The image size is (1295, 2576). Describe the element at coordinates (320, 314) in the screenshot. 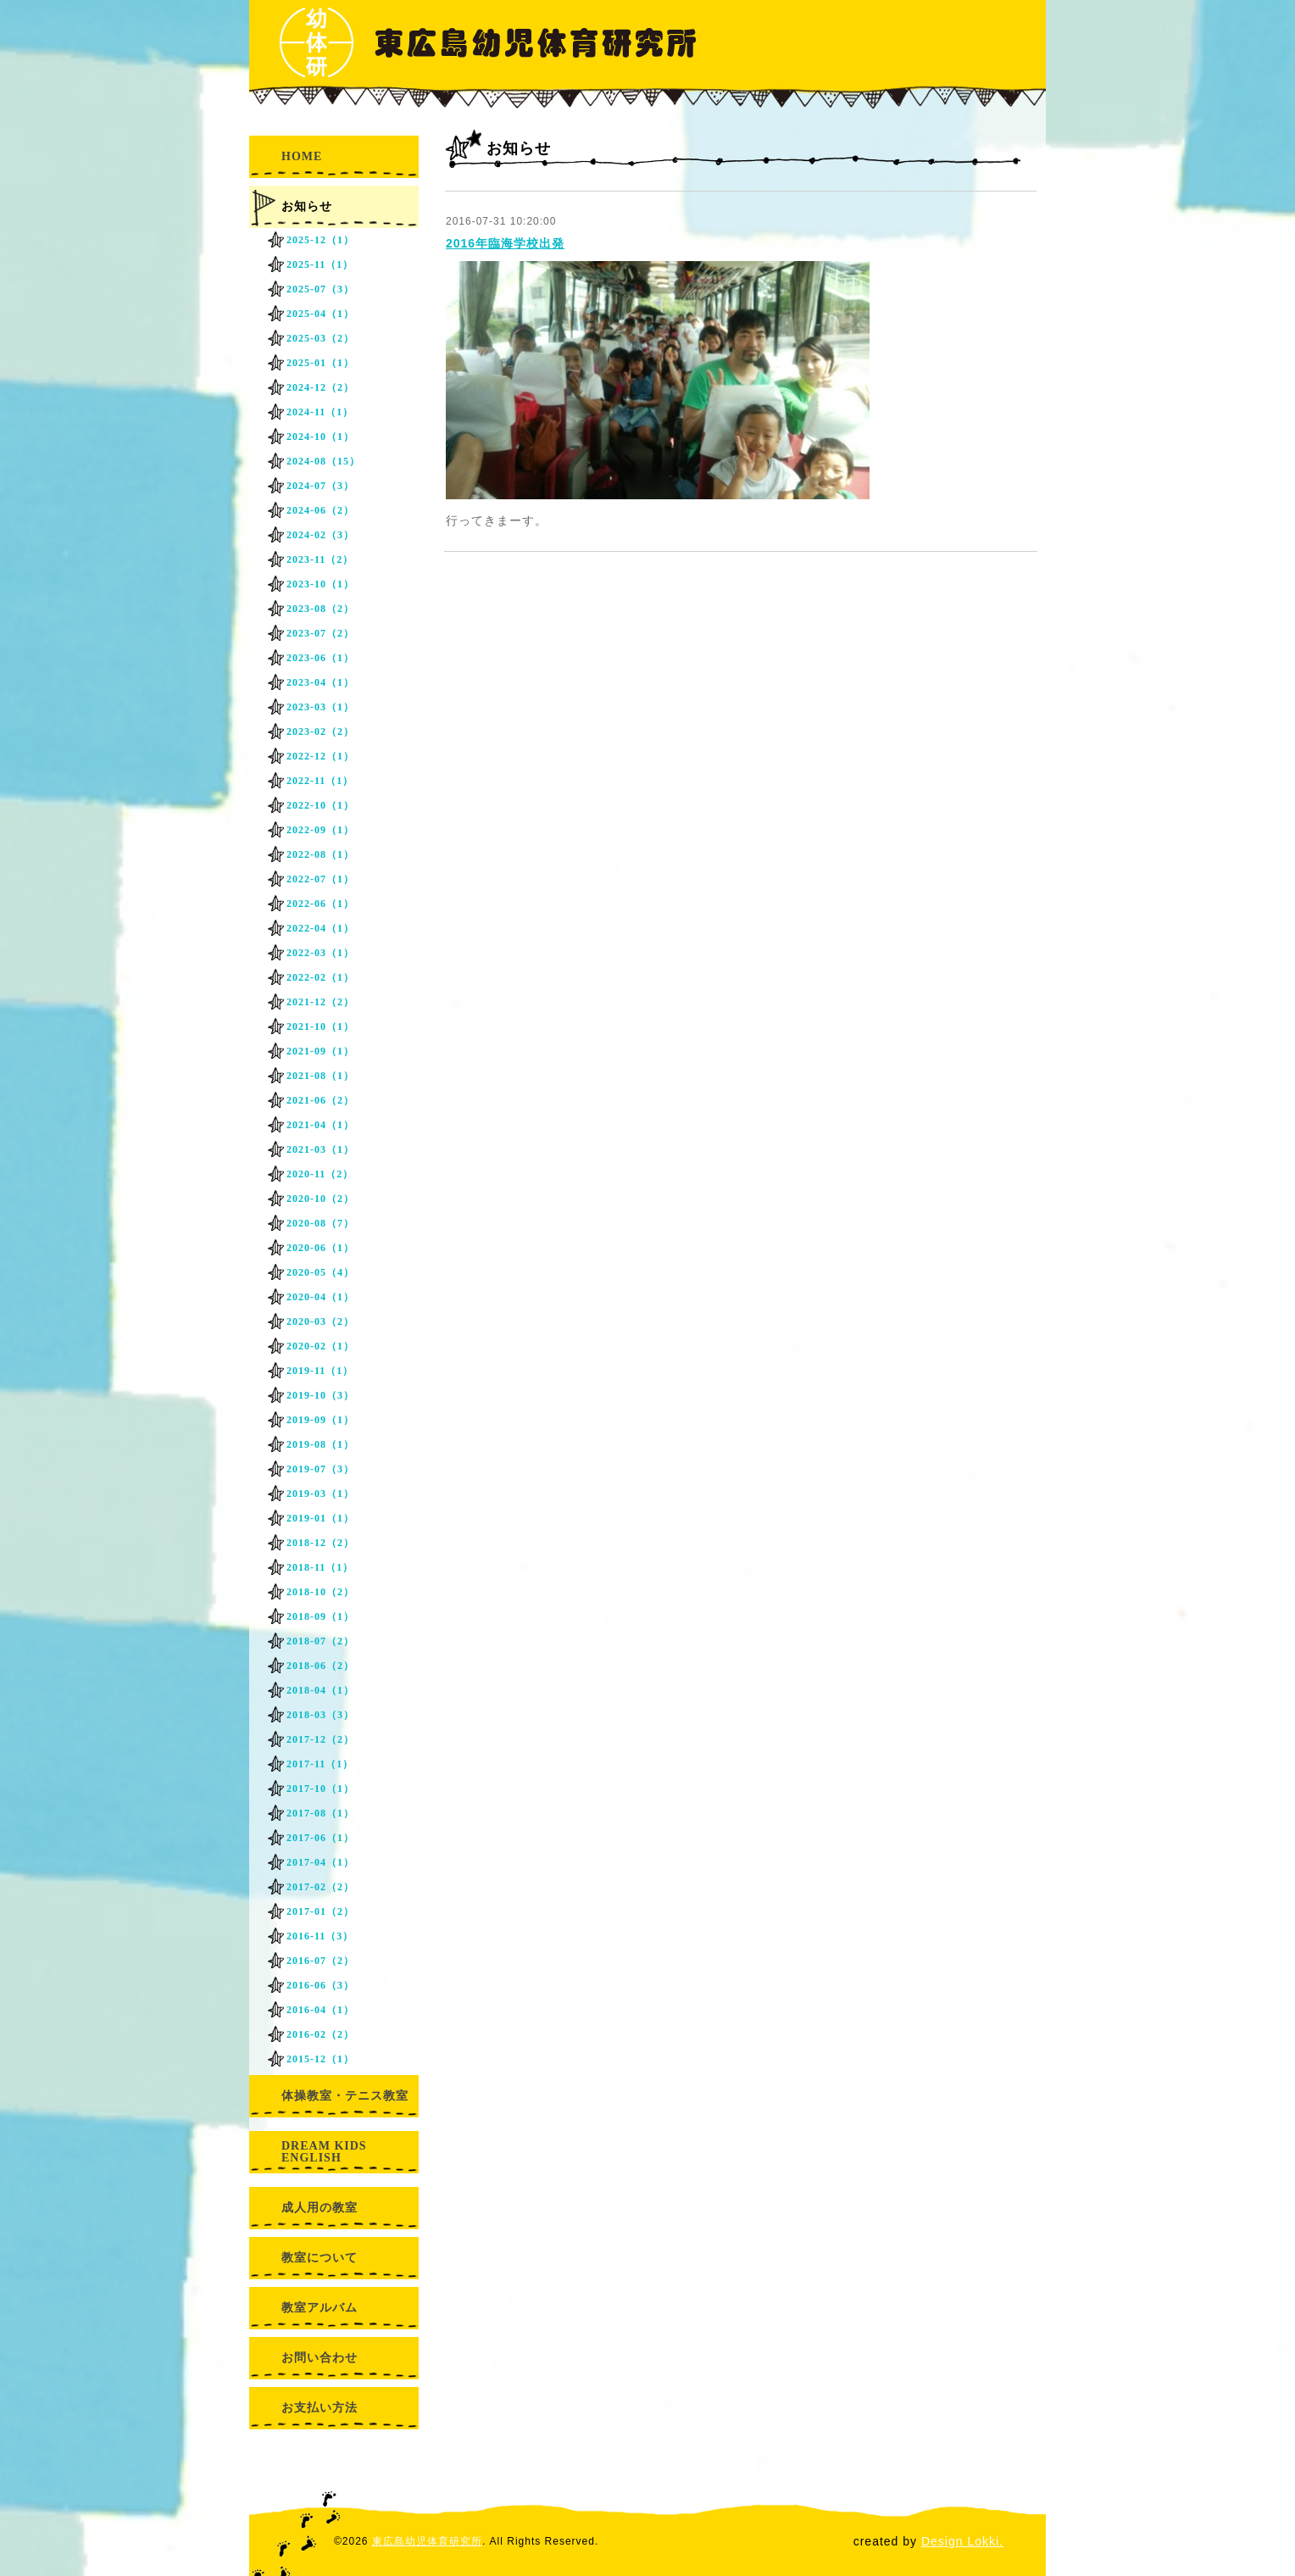

I see `2025-04（1）` at that location.